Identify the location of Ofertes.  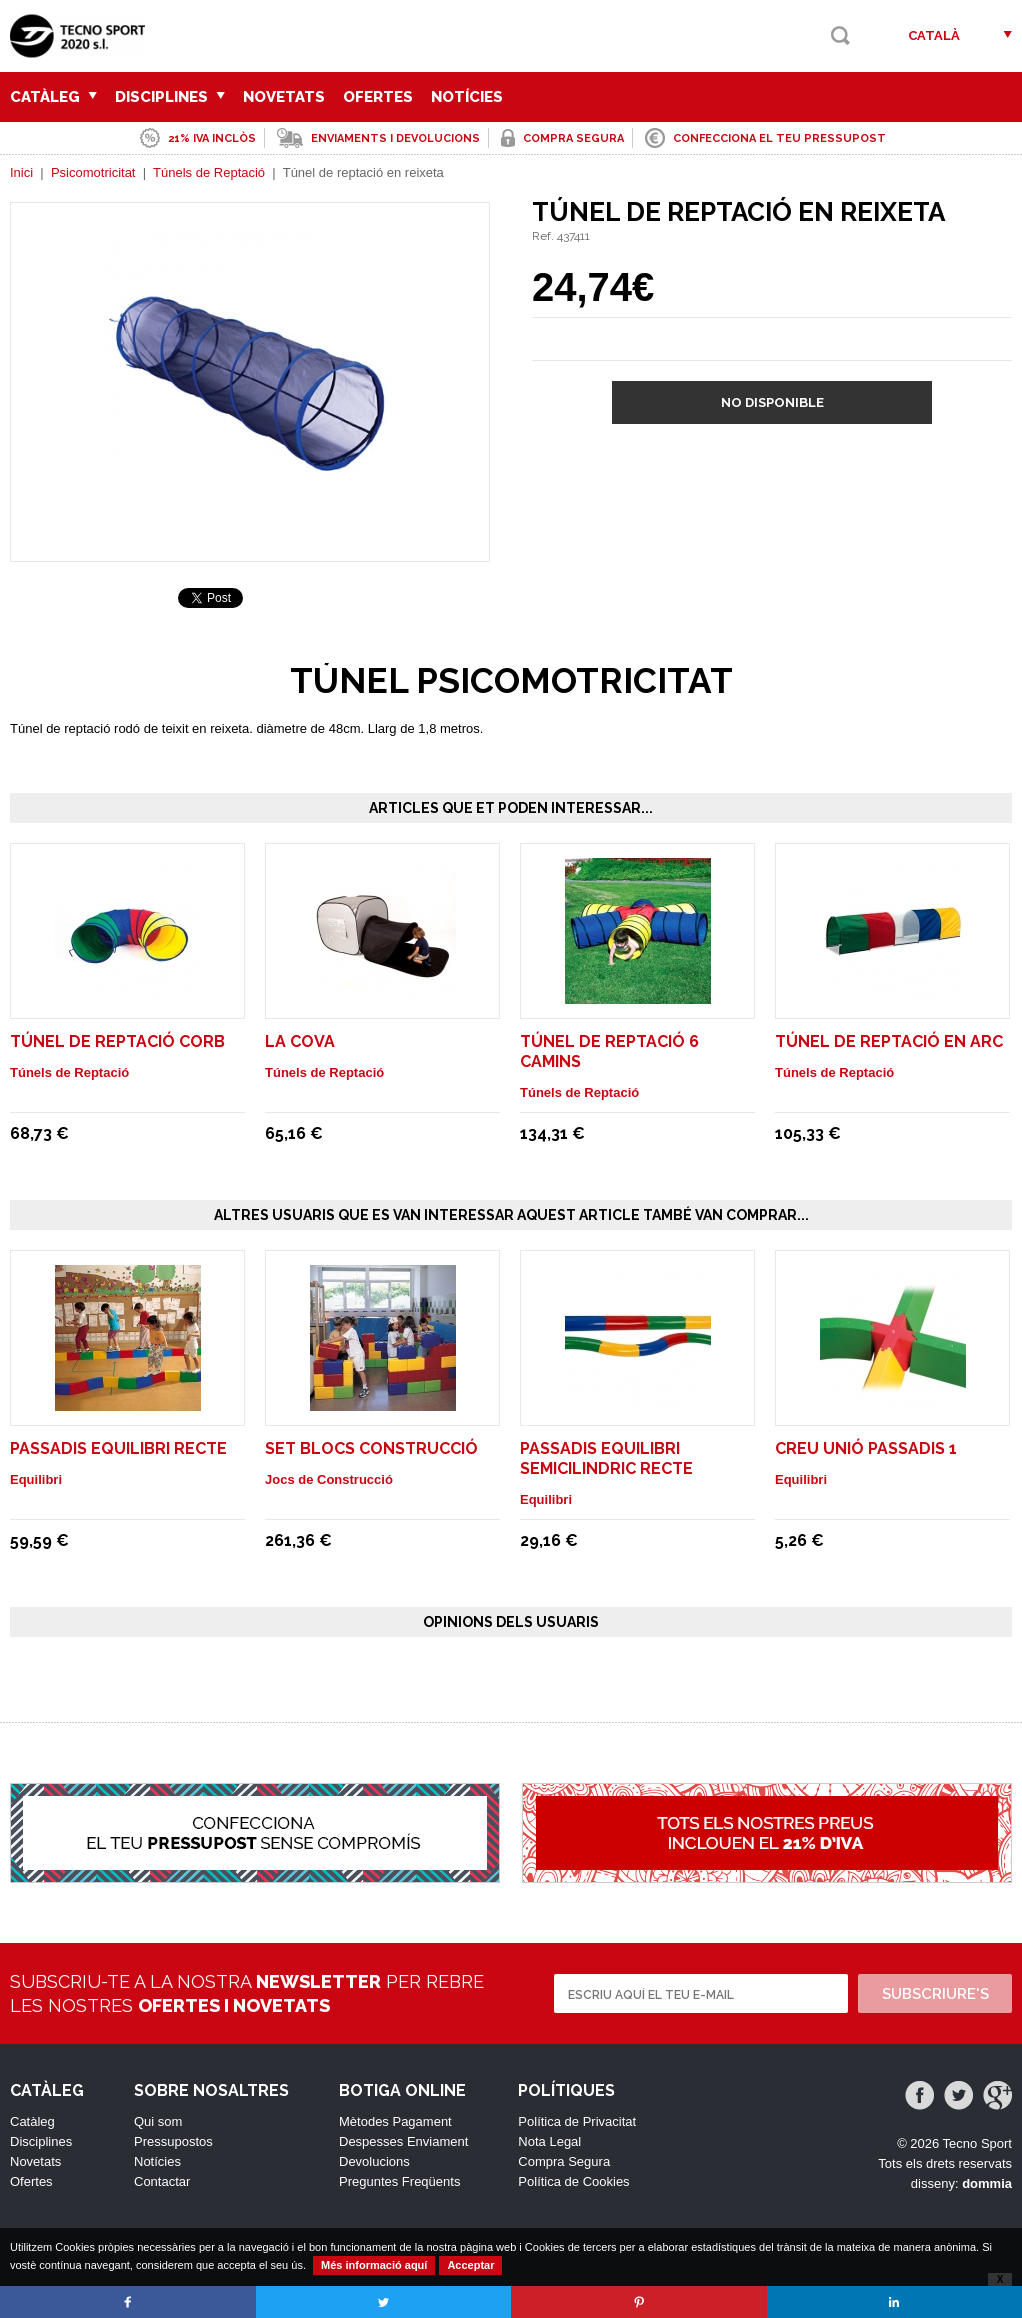
(378, 97).